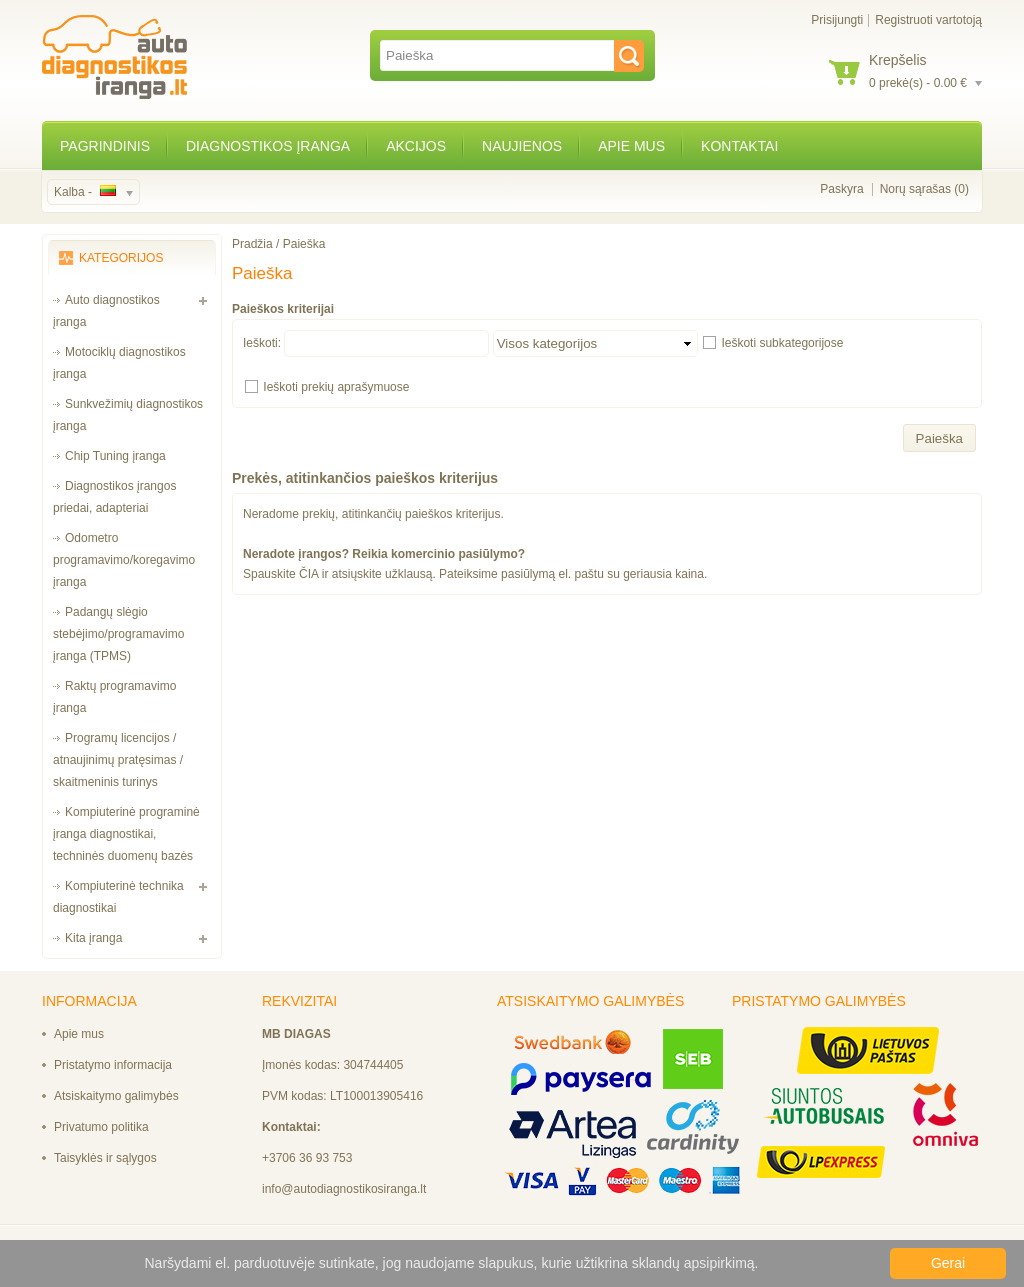 This screenshot has width=1024, height=1287. What do you see at coordinates (105, 1158) in the screenshot?
I see `Taisyklės ir sąlygos` at bounding box center [105, 1158].